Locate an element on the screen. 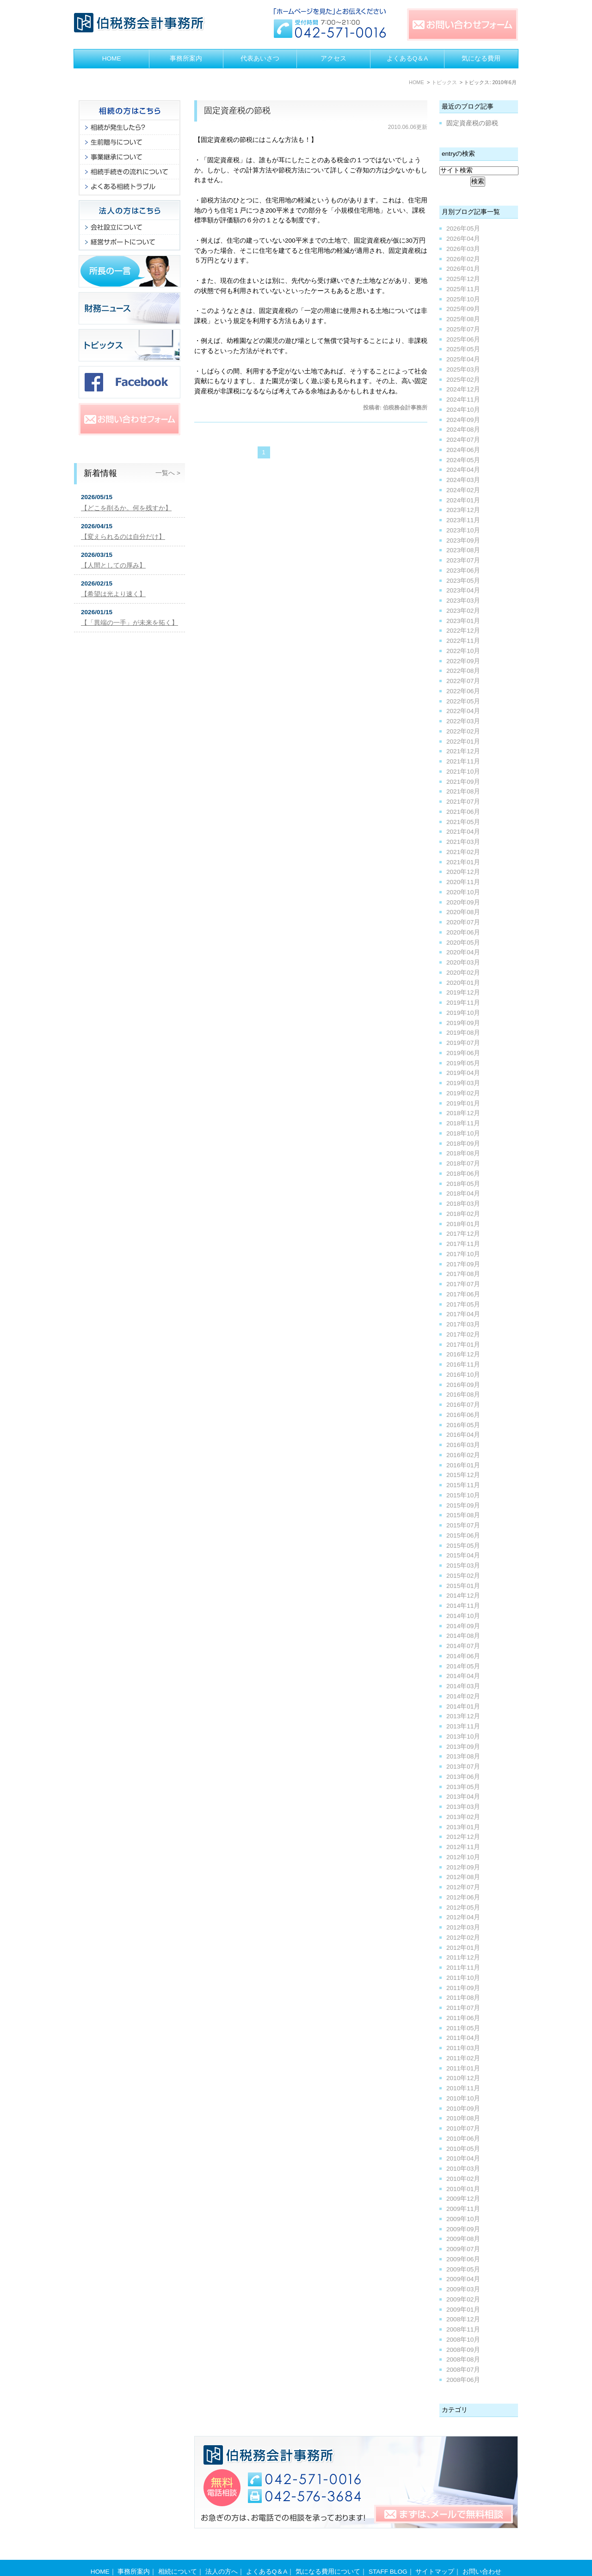  2012年06月 is located at coordinates (463, 1897).